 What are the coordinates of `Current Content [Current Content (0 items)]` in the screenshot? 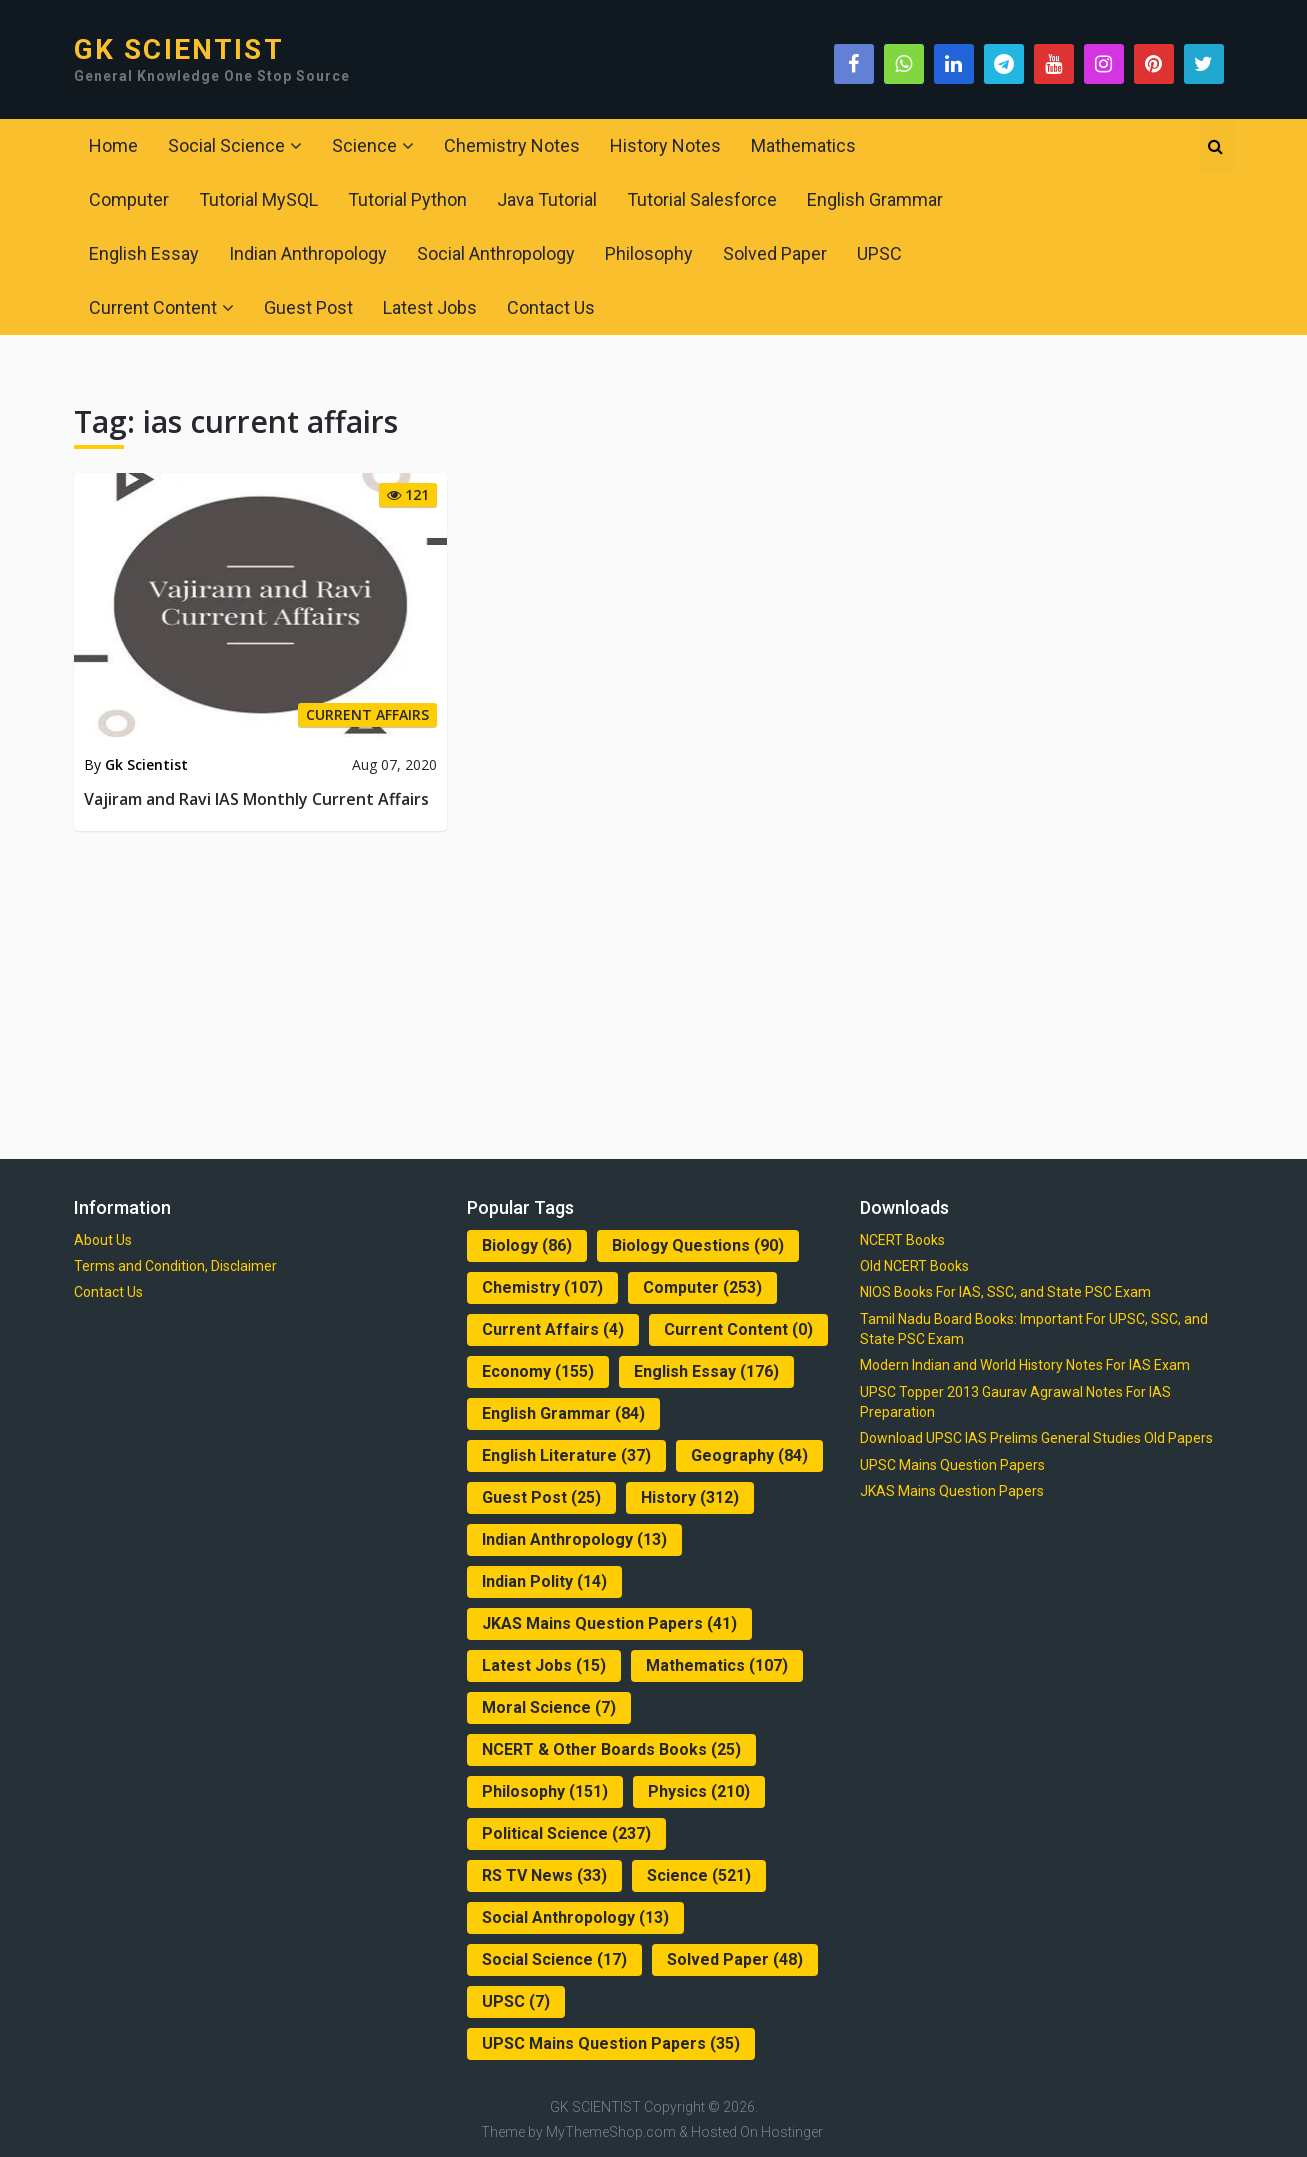 It's located at (738, 1329).